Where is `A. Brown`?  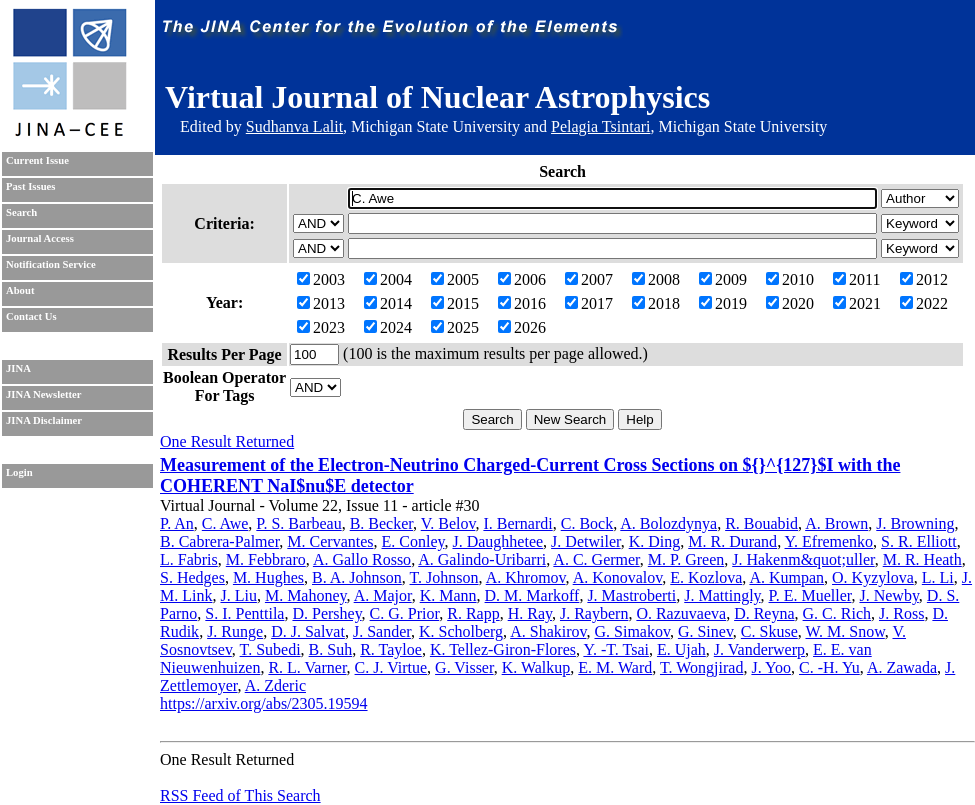 A. Brown is located at coordinates (836, 523).